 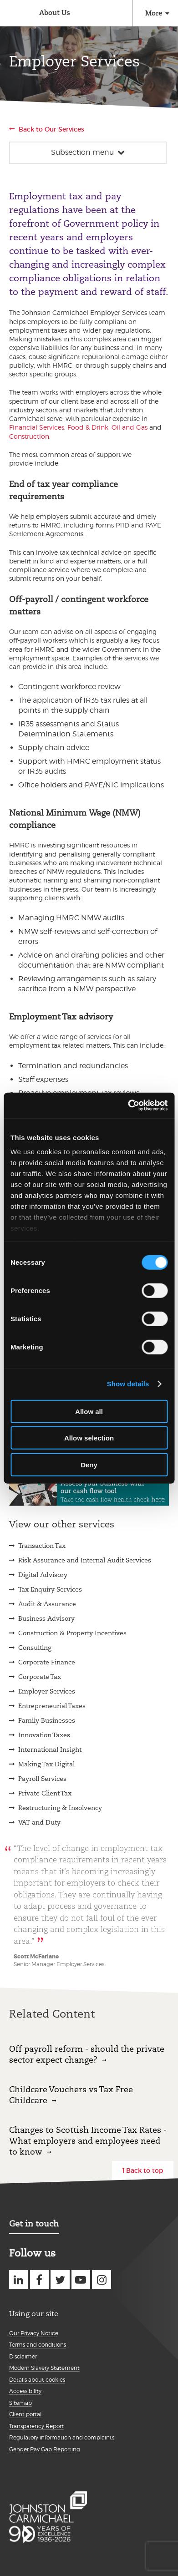 What do you see at coordinates (128, 1384) in the screenshot?
I see `Show details` at bounding box center [128, 1384].